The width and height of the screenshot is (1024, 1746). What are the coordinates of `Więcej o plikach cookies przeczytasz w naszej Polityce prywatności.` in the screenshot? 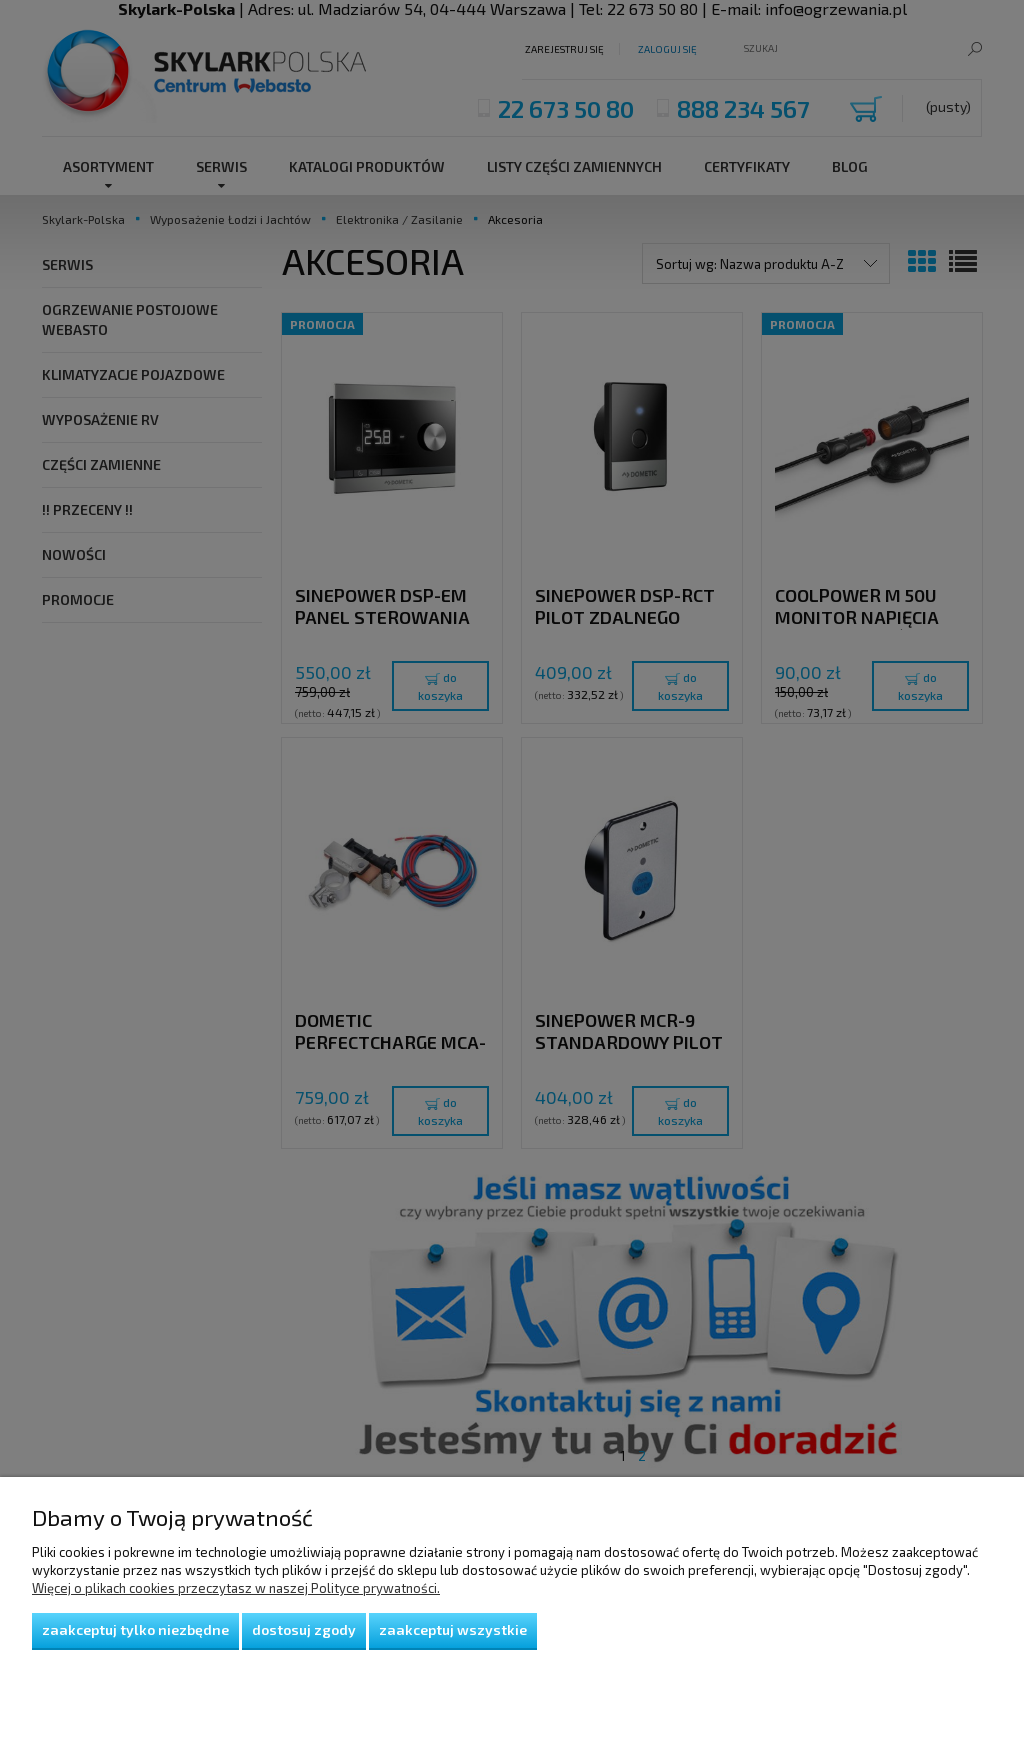 It's located at (236, 1588).